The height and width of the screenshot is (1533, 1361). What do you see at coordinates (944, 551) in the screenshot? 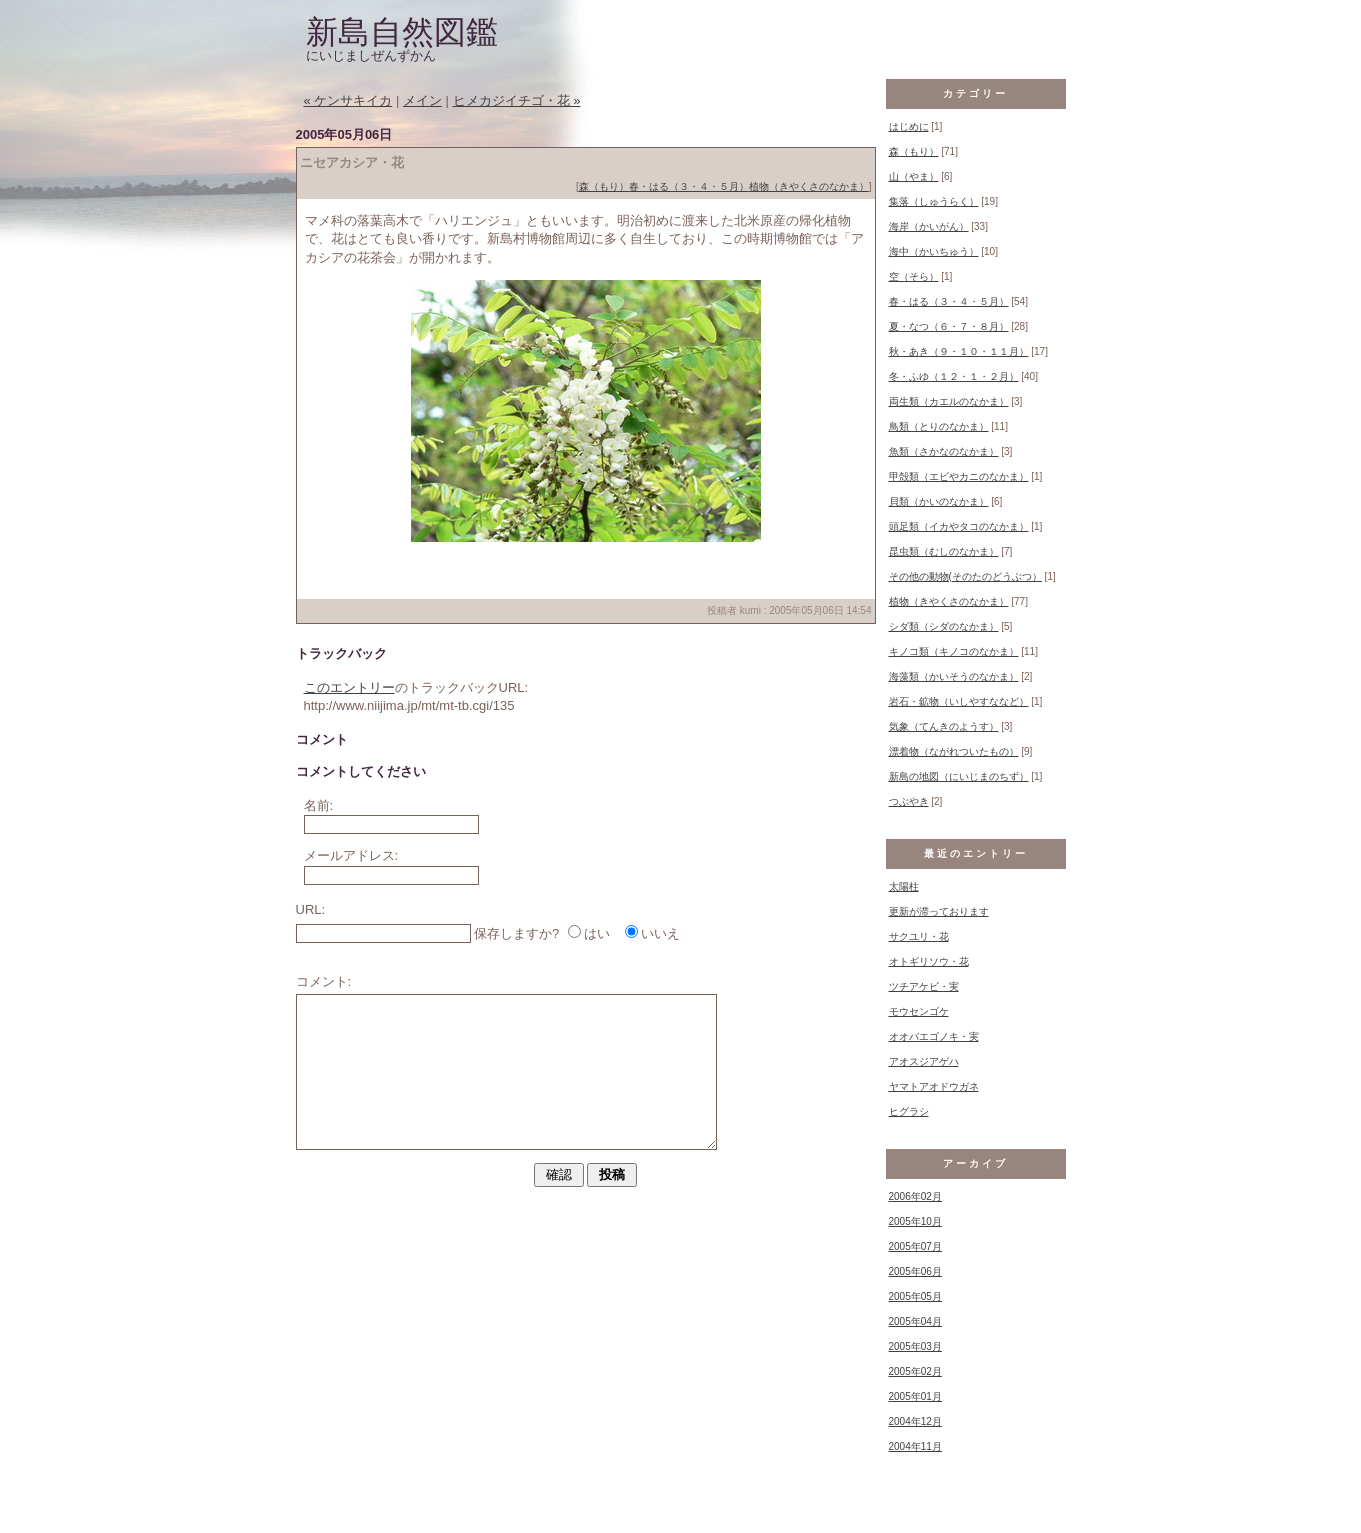
I see `昆虫類（むしのなかま）` at bounding box center [944, 551].